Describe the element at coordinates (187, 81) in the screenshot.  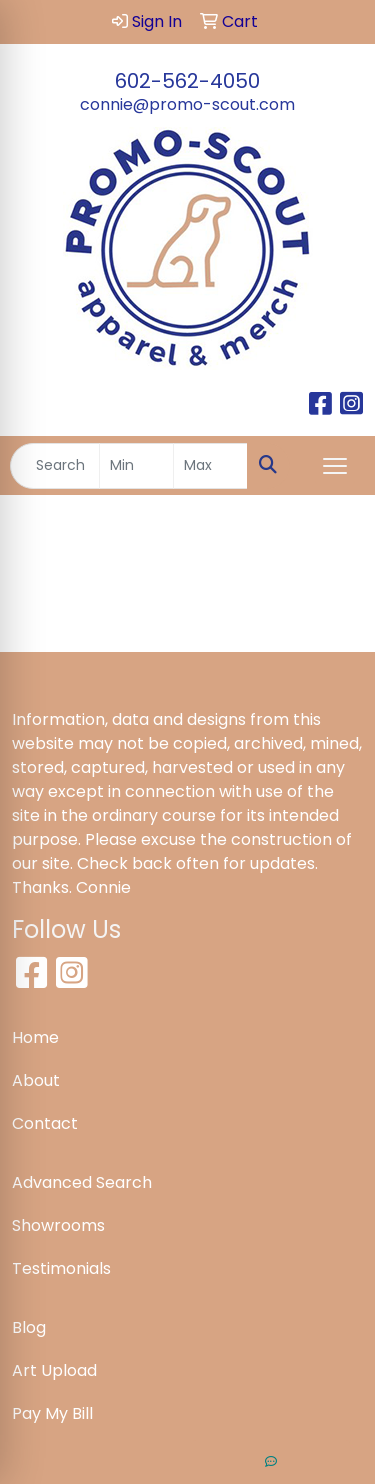
I see `602-562-4050` at that location.